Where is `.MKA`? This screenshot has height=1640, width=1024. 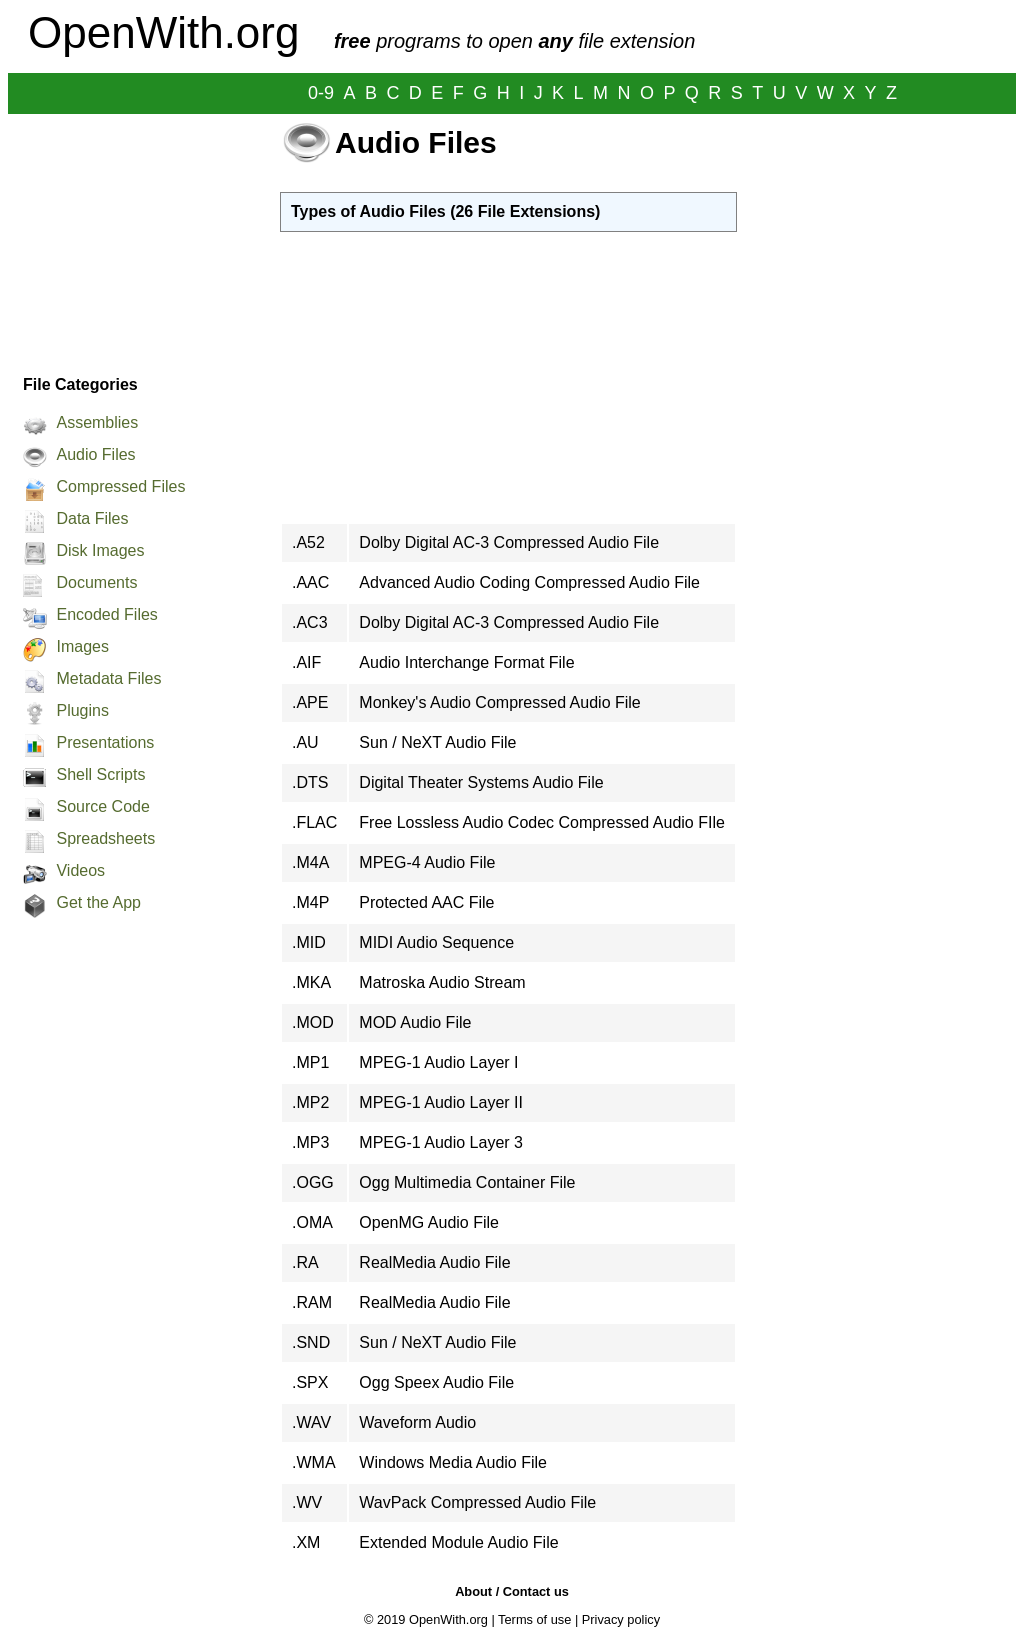 .MKA is located at coordinates (311, 982).